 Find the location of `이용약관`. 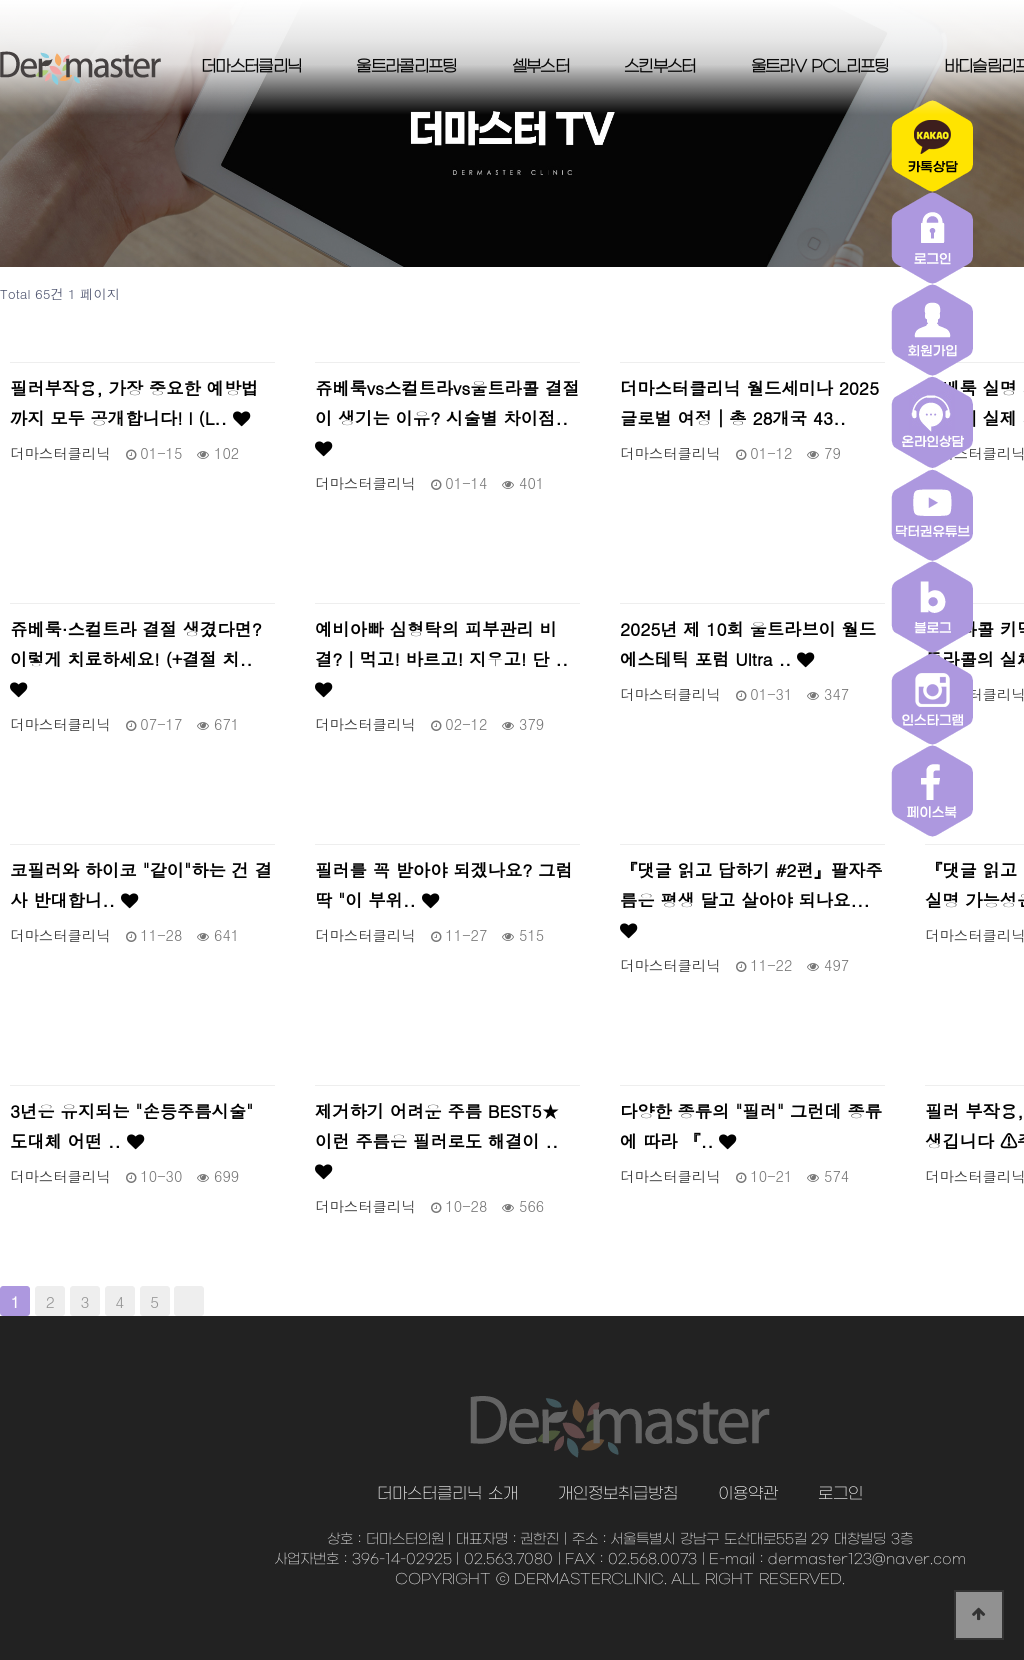

이용약관 is located at coordinates (748, 1494).